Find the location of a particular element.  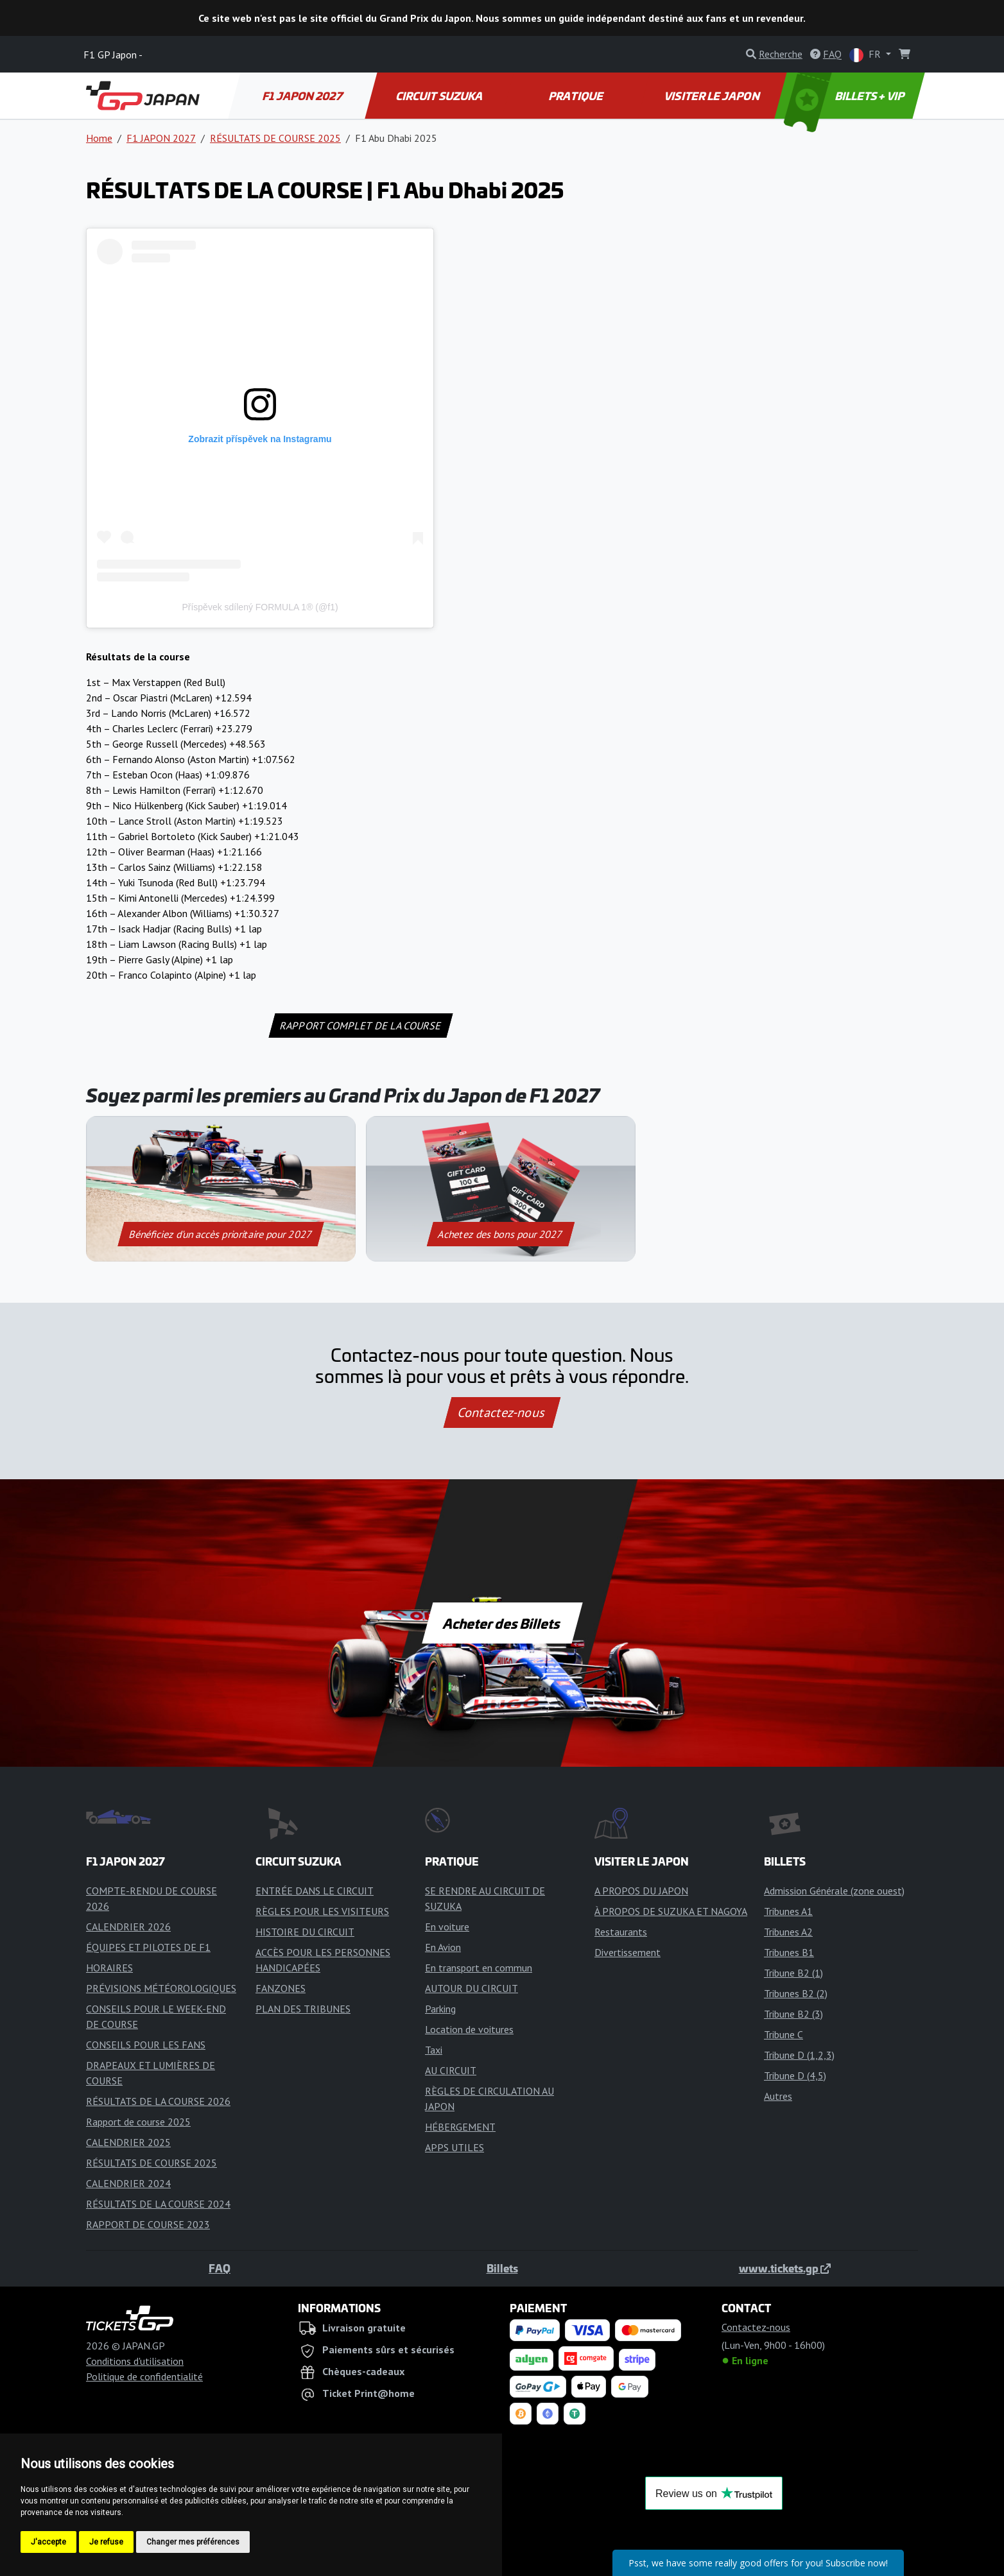

Tribune B2 (3) is located at coordinates (793, 2013).